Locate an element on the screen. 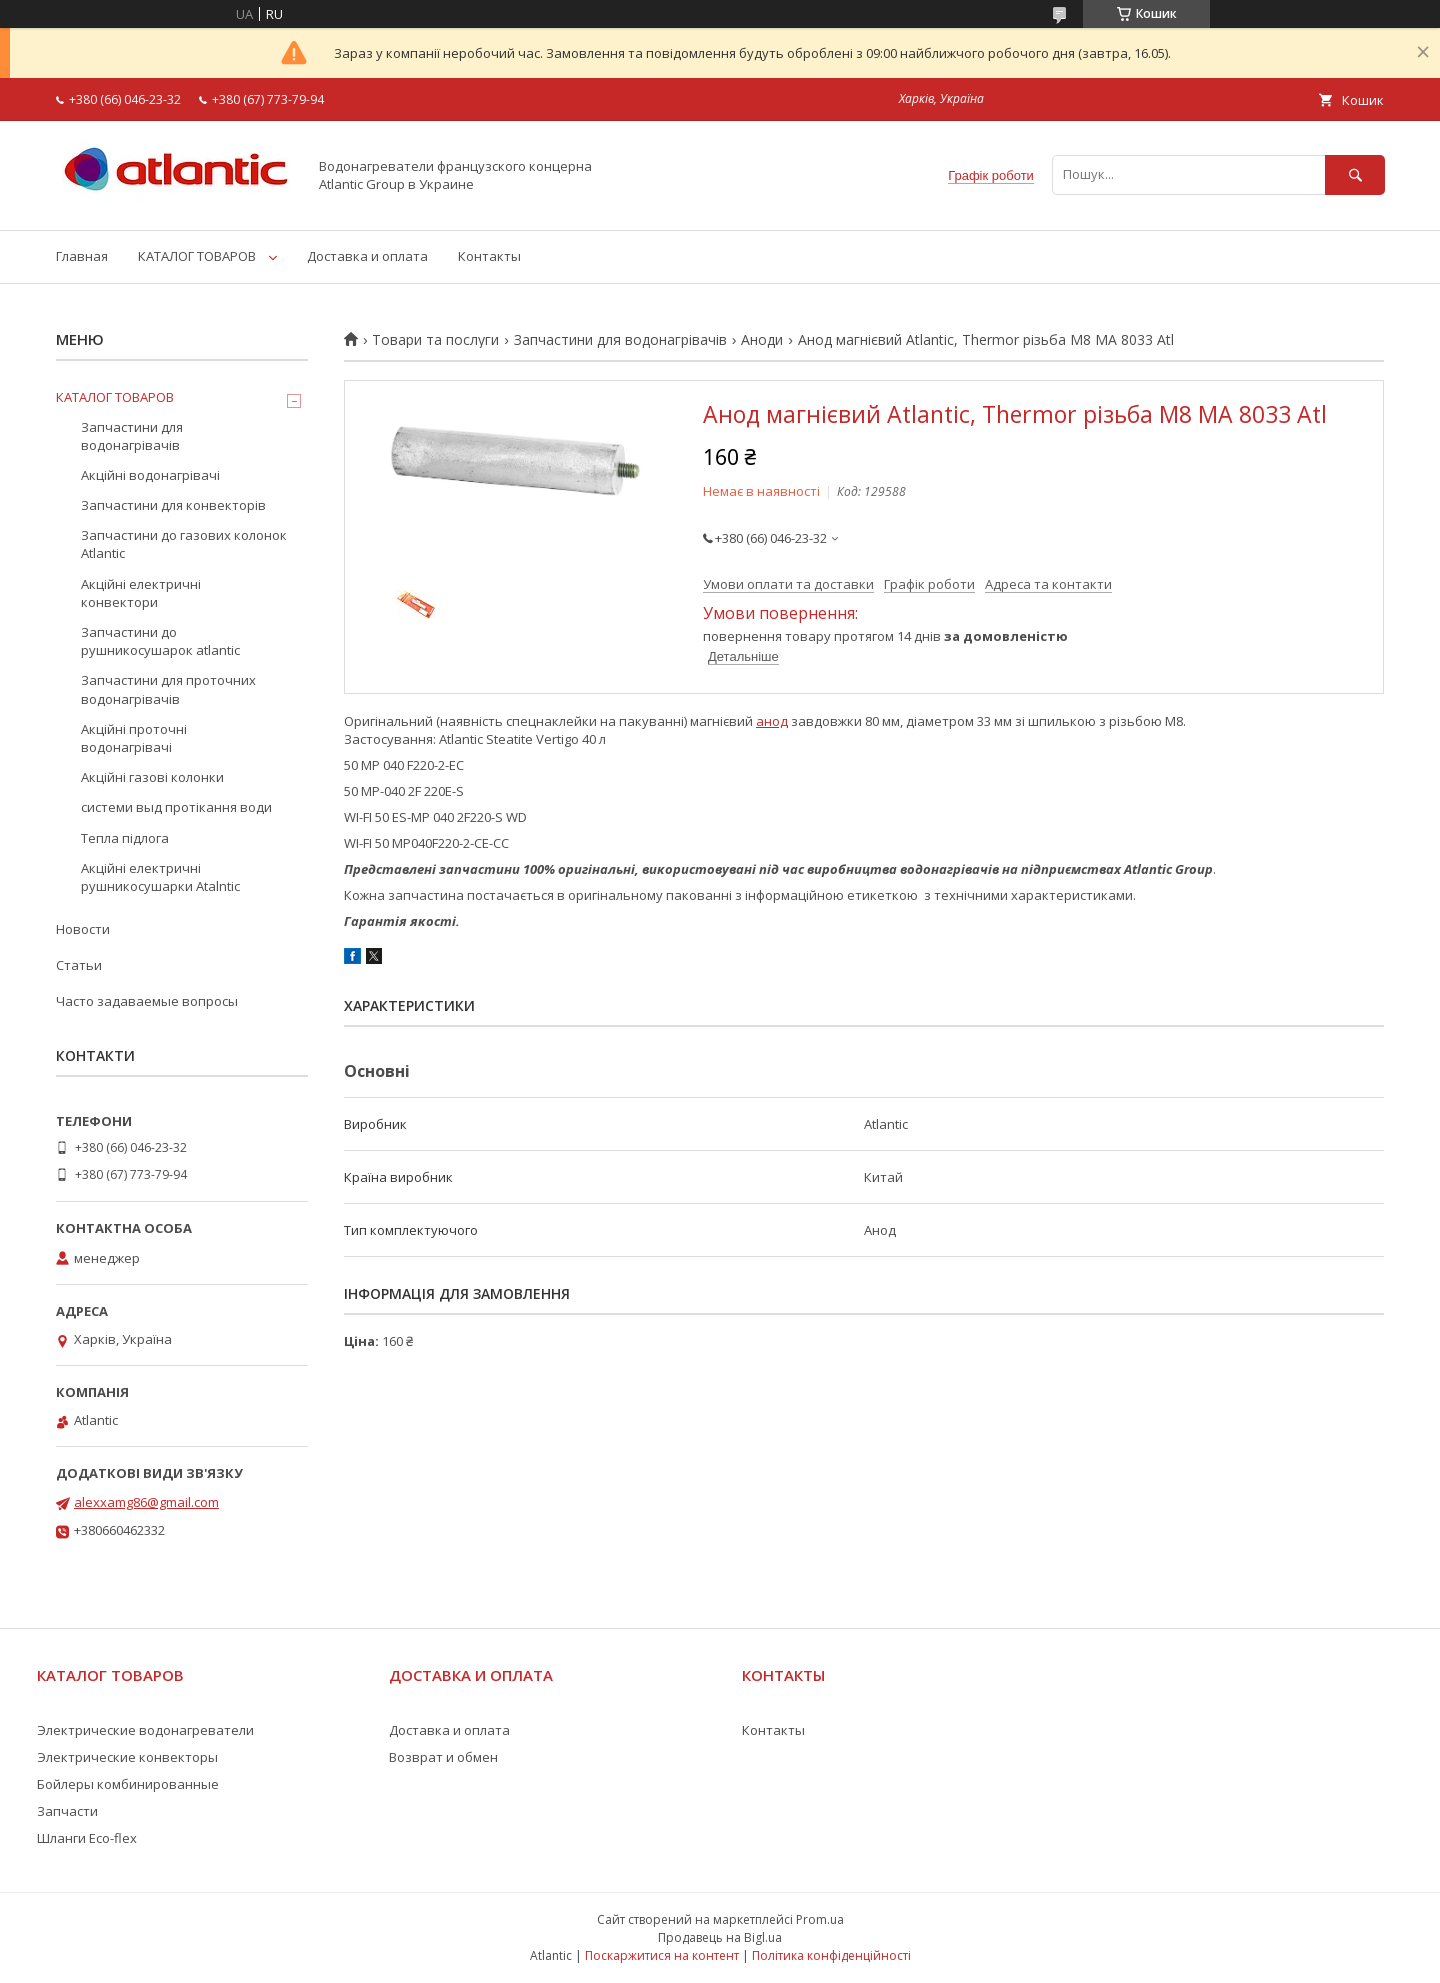 The image size is (1440, 1983). Часто задаваемые вопросы is located at coordinates (147, 1001).